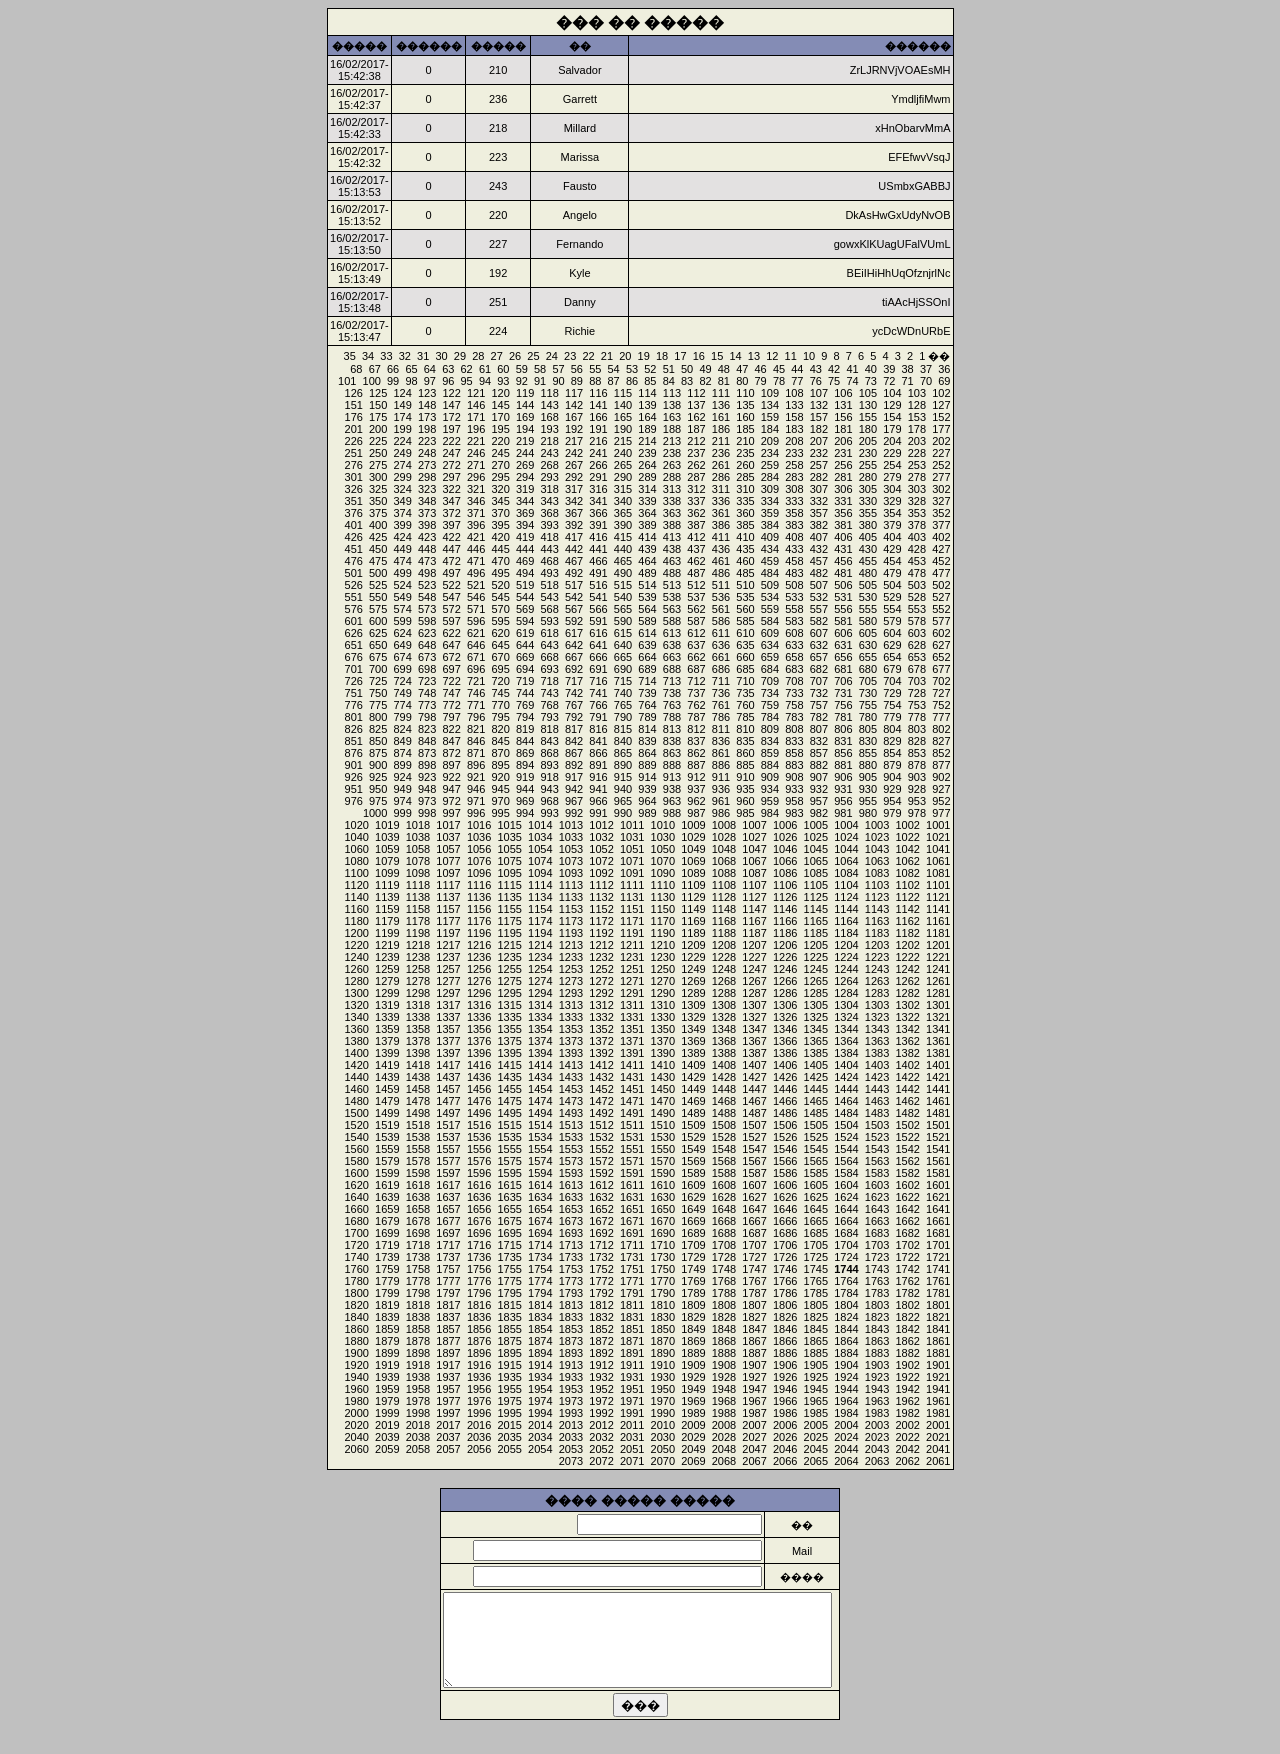 The image size is (1280, 1754). What do you see at coordinates (479, 1173) in the screenshot?
I see `1596` at bounding box center [479, 1173].